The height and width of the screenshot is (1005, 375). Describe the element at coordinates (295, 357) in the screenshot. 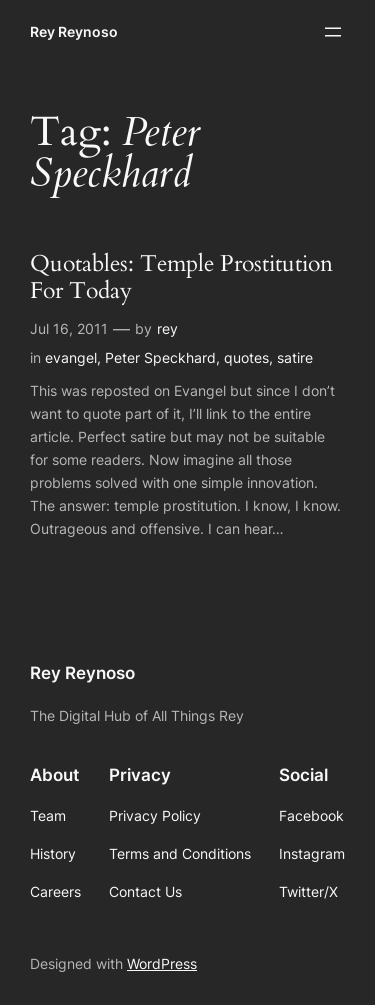

I see `satire` at that location.